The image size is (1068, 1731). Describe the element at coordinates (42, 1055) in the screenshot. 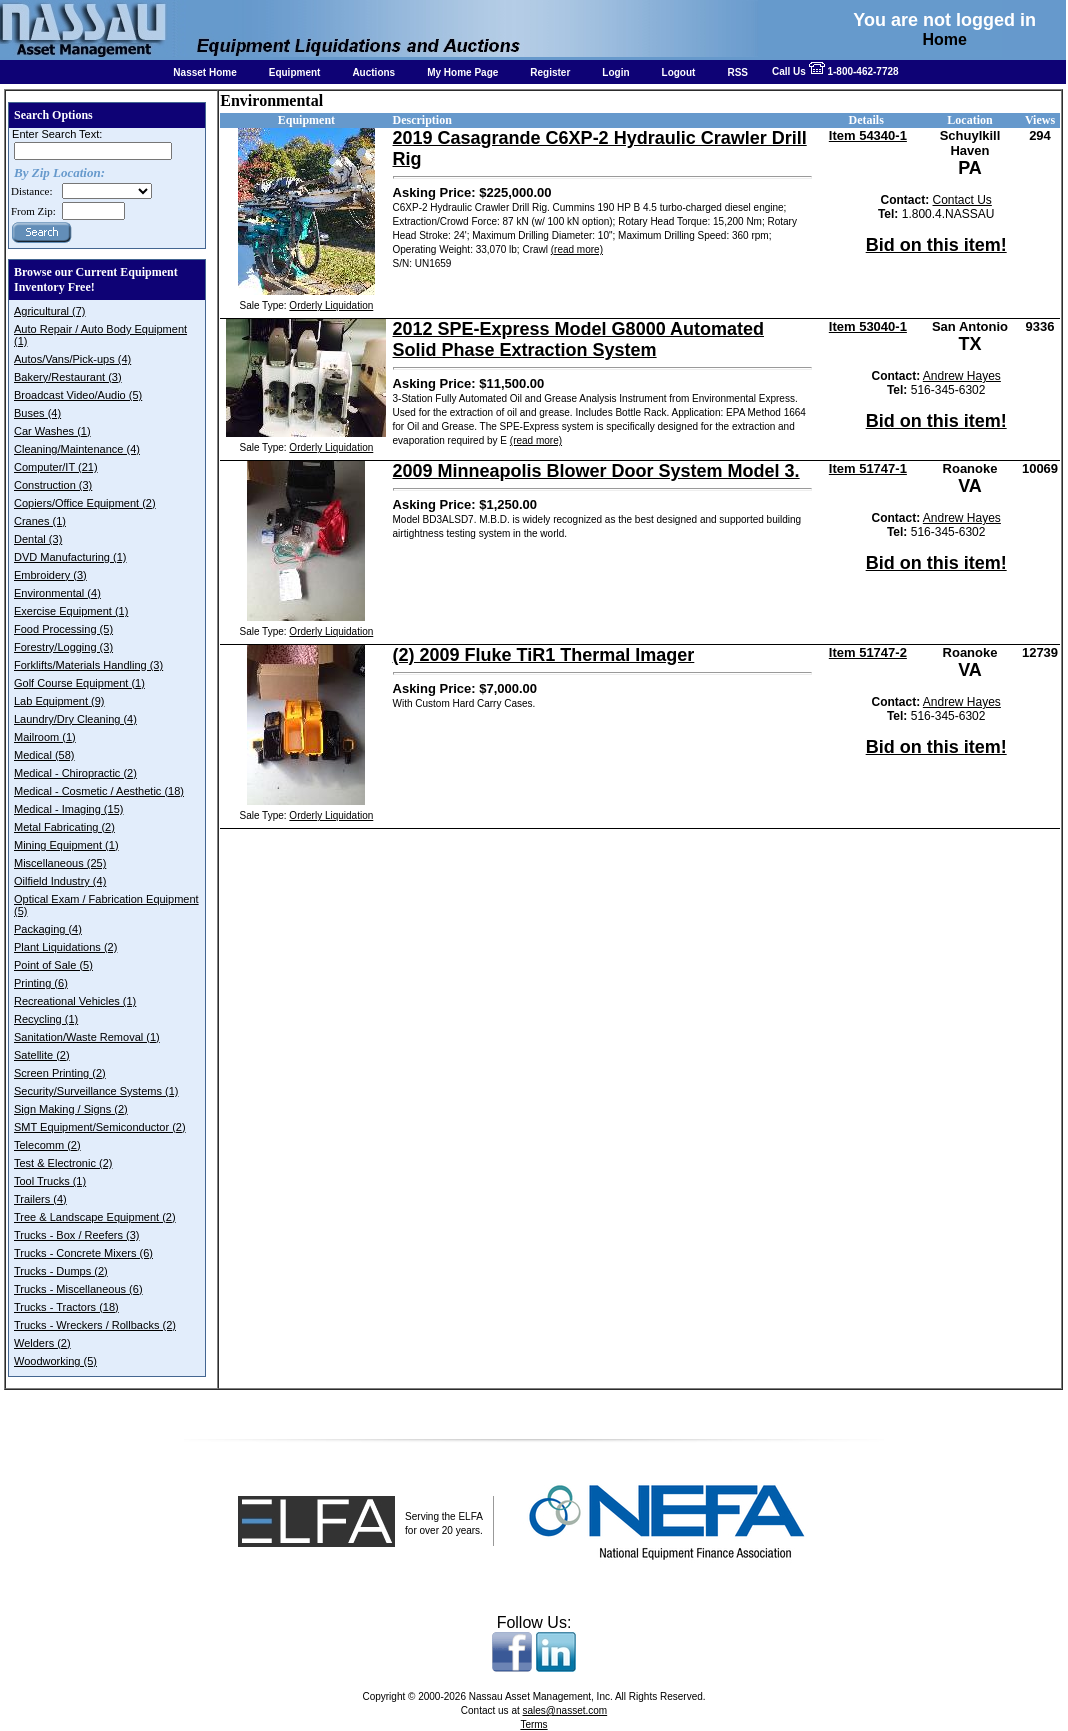

I see `Satellite (2)` at that location.